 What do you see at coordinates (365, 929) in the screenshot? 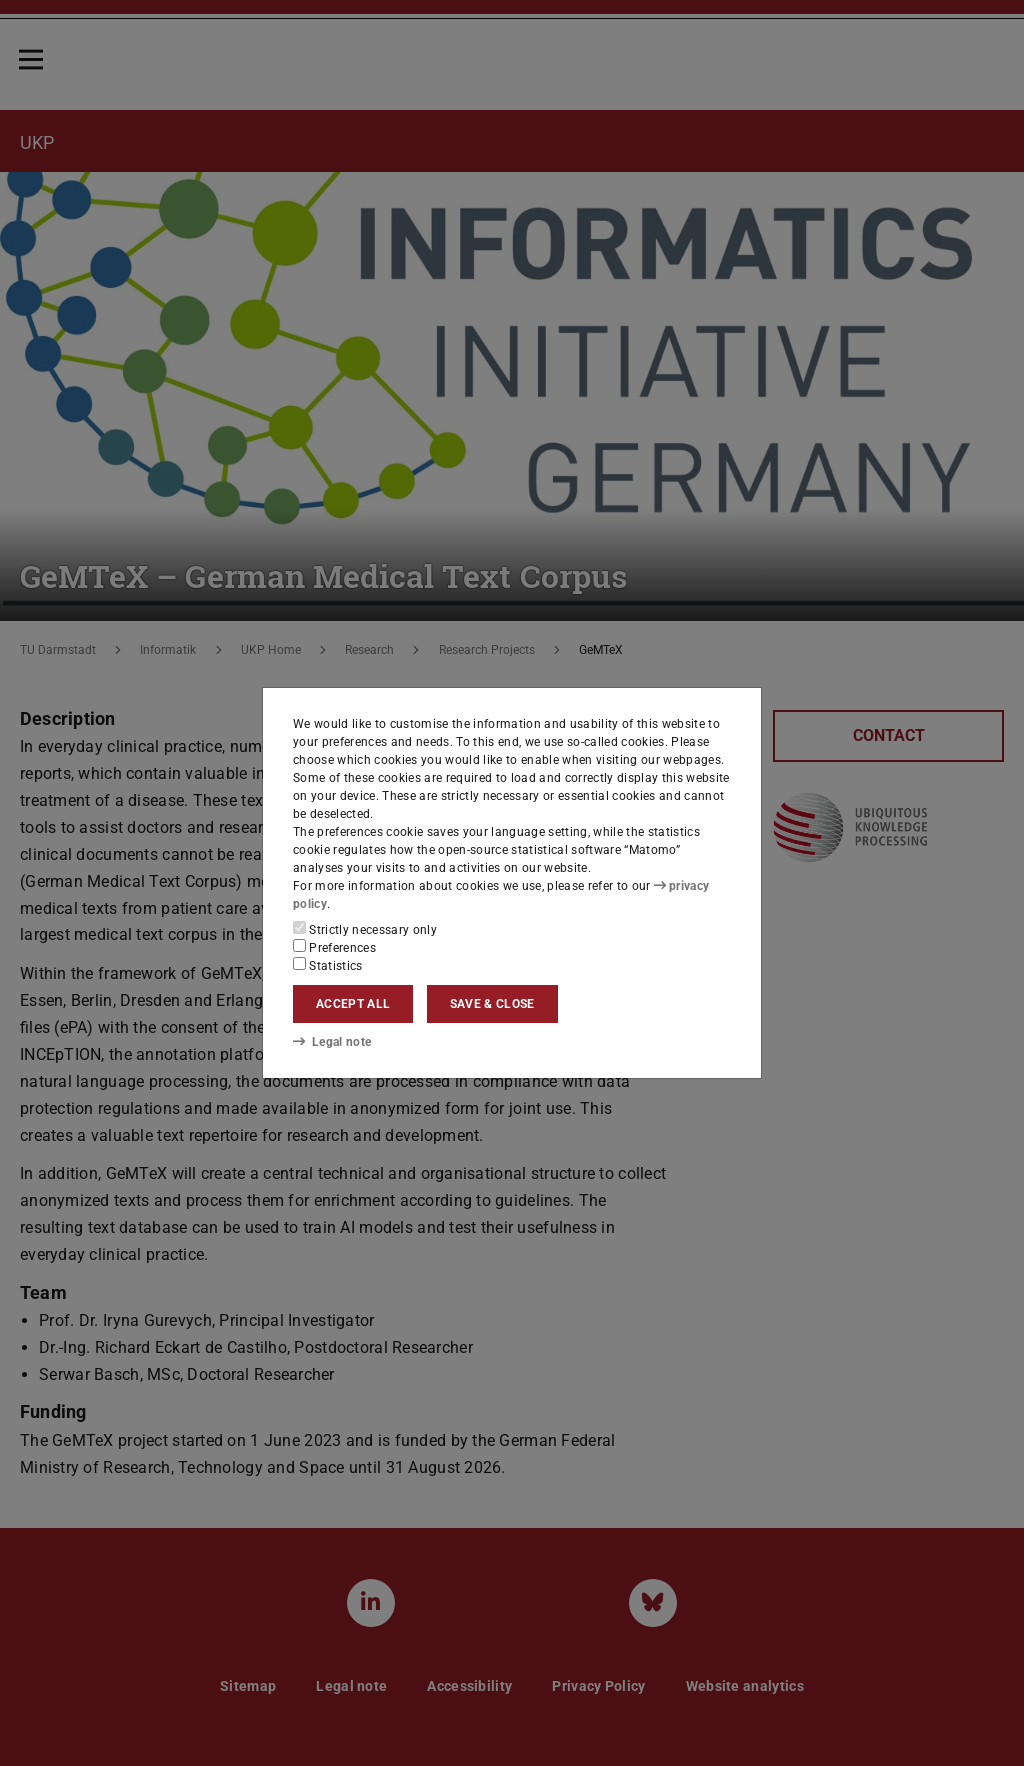
I see `Strictly necessary only` at bounding box center [365, 929].